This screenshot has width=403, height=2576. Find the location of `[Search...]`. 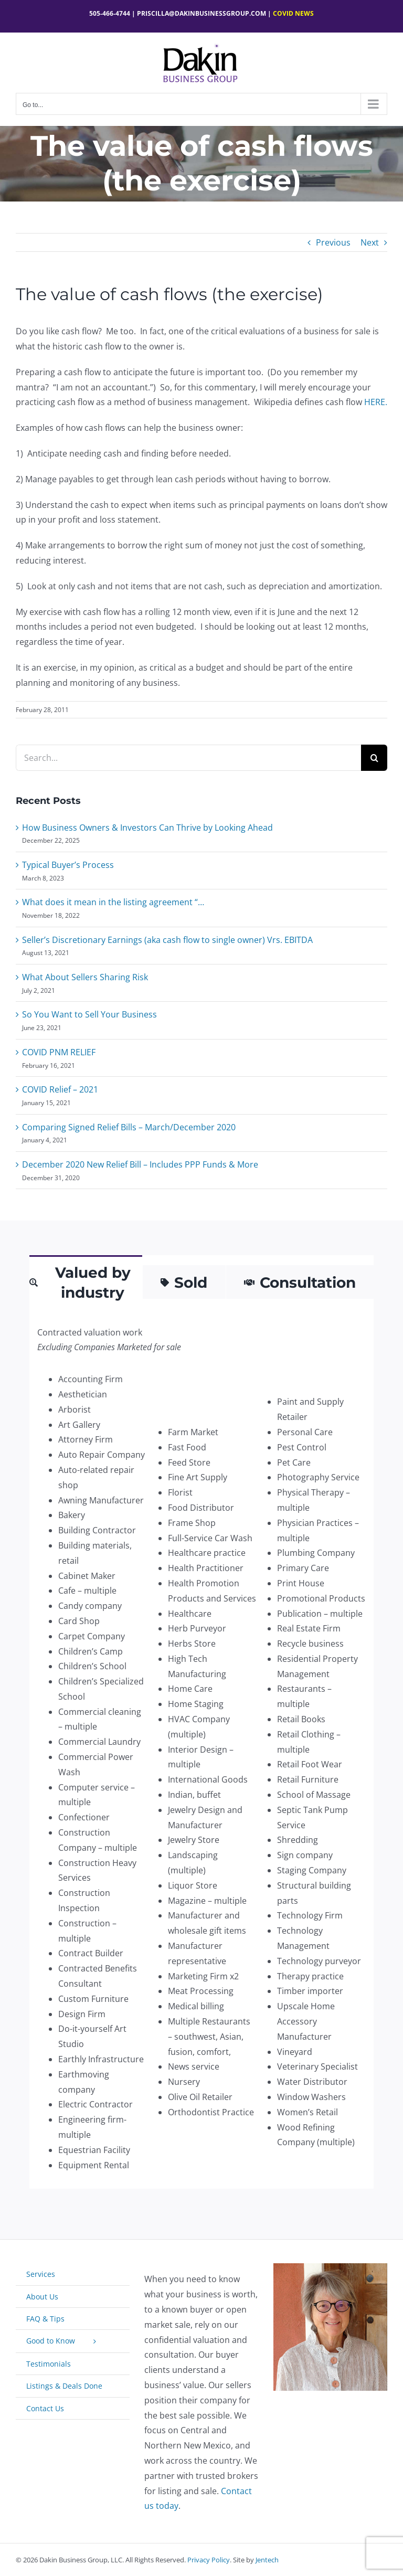

[Search...] is located at coordinates (188, 758).